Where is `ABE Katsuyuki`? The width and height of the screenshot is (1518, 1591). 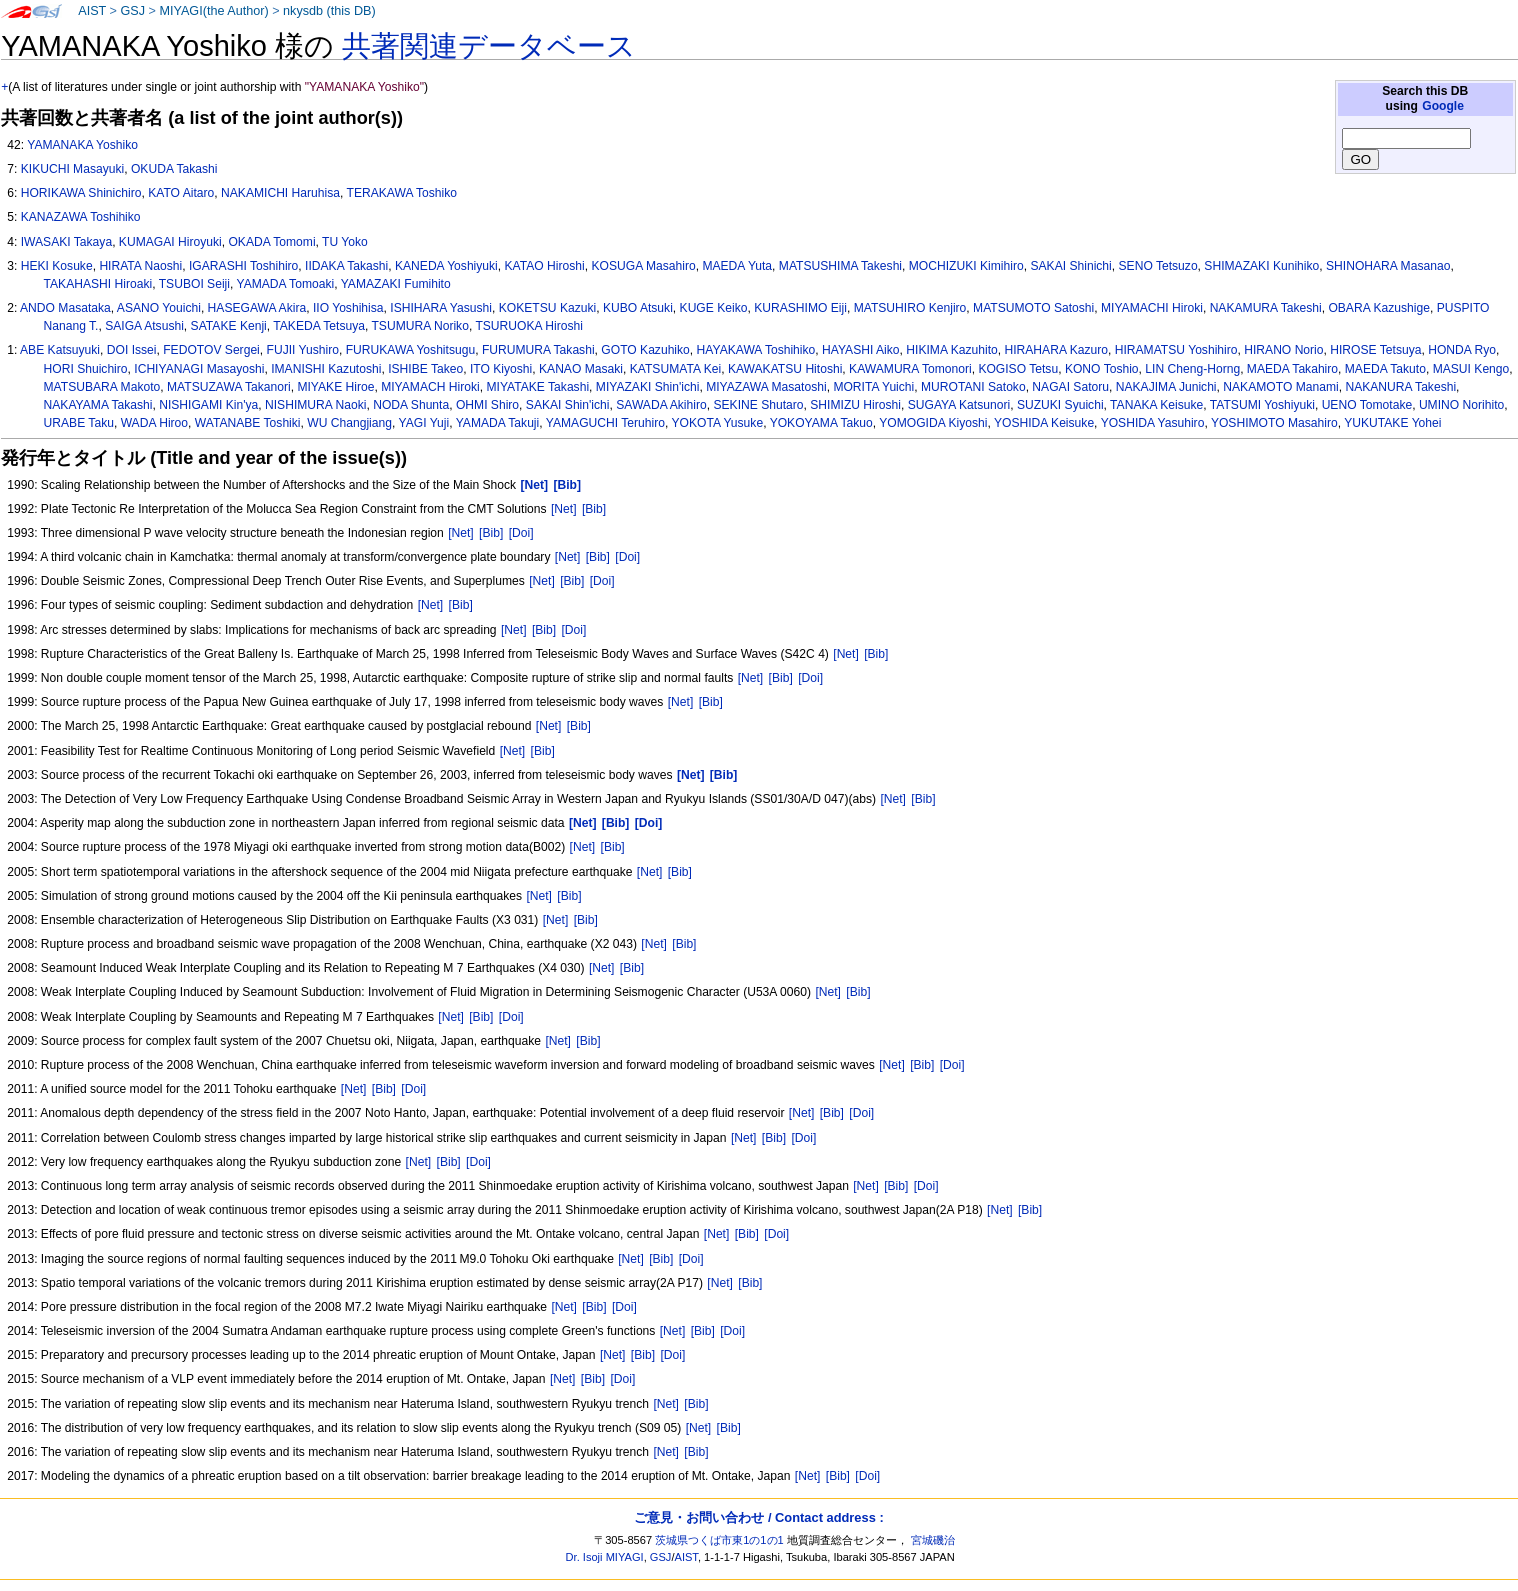 ABE Katsuyuki is located at coordinates (60, 350).